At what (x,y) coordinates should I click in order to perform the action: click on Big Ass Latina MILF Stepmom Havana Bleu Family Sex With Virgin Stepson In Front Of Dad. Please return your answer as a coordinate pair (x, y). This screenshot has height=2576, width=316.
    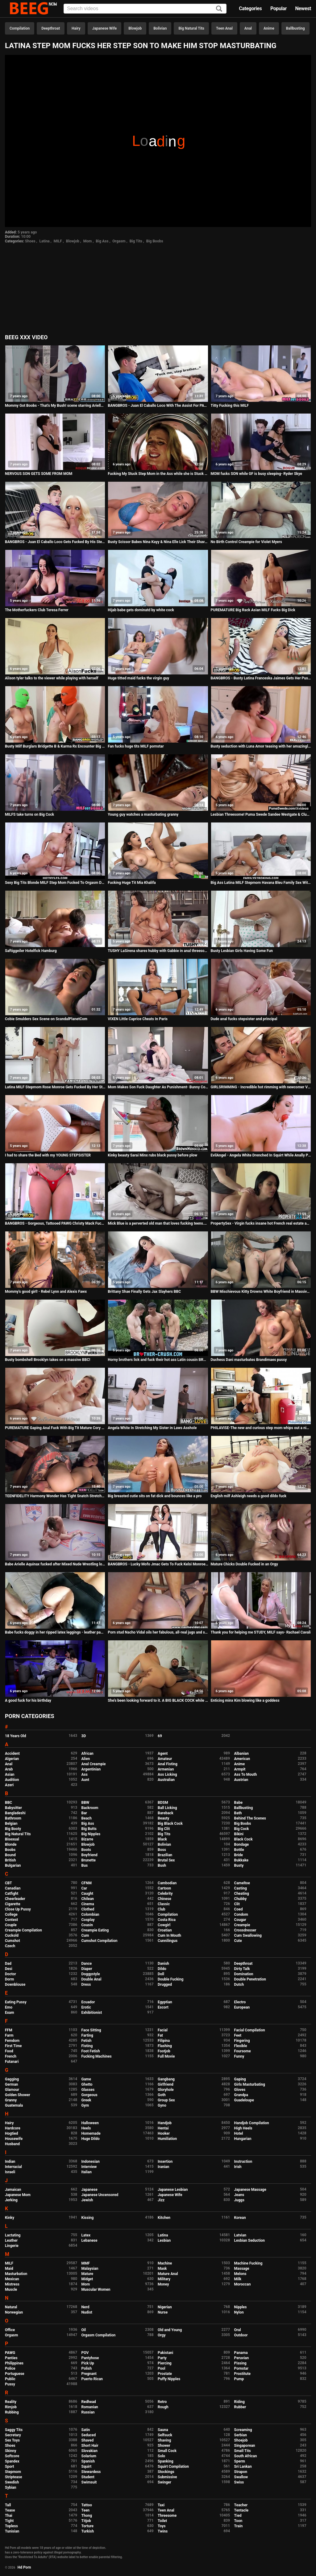
    Looking at the image, I should click on (261, 882).